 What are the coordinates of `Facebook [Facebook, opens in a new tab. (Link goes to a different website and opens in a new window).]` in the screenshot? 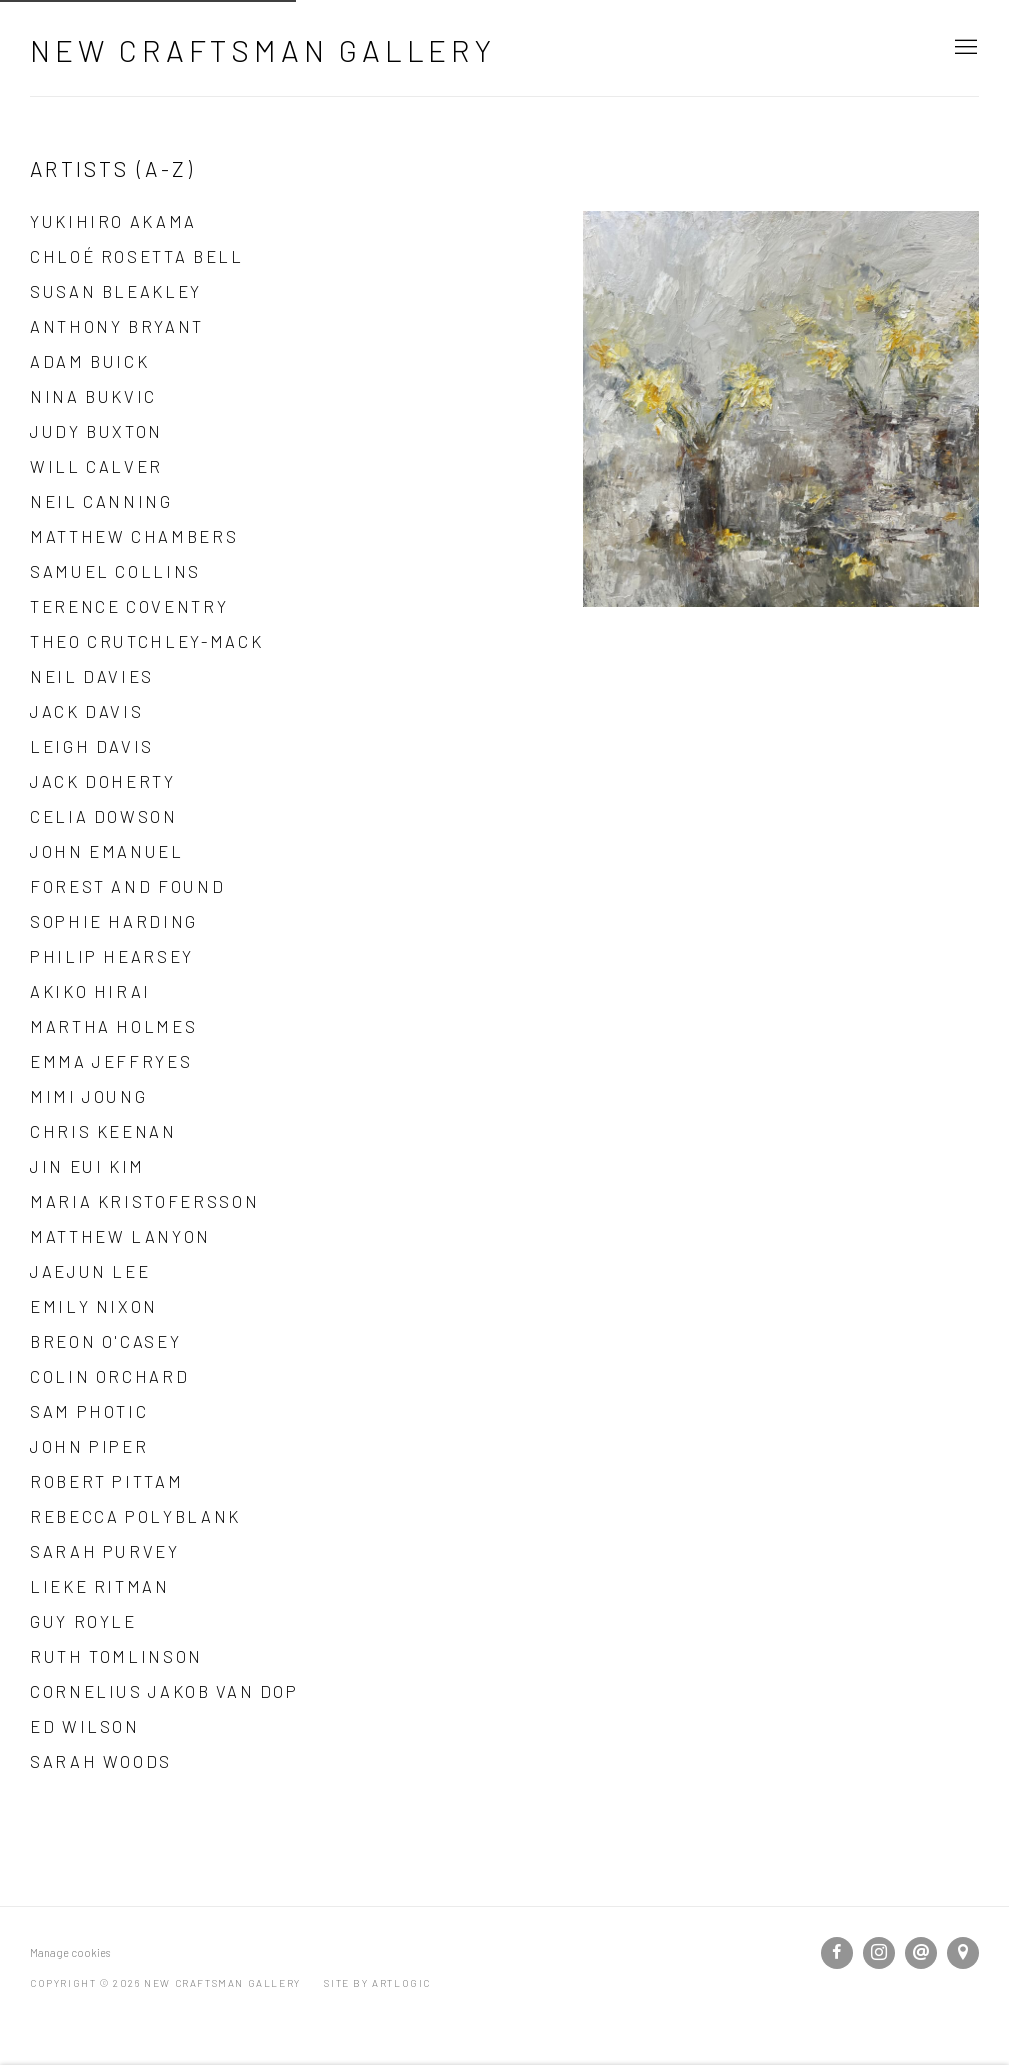 It's located at (837, 1953).